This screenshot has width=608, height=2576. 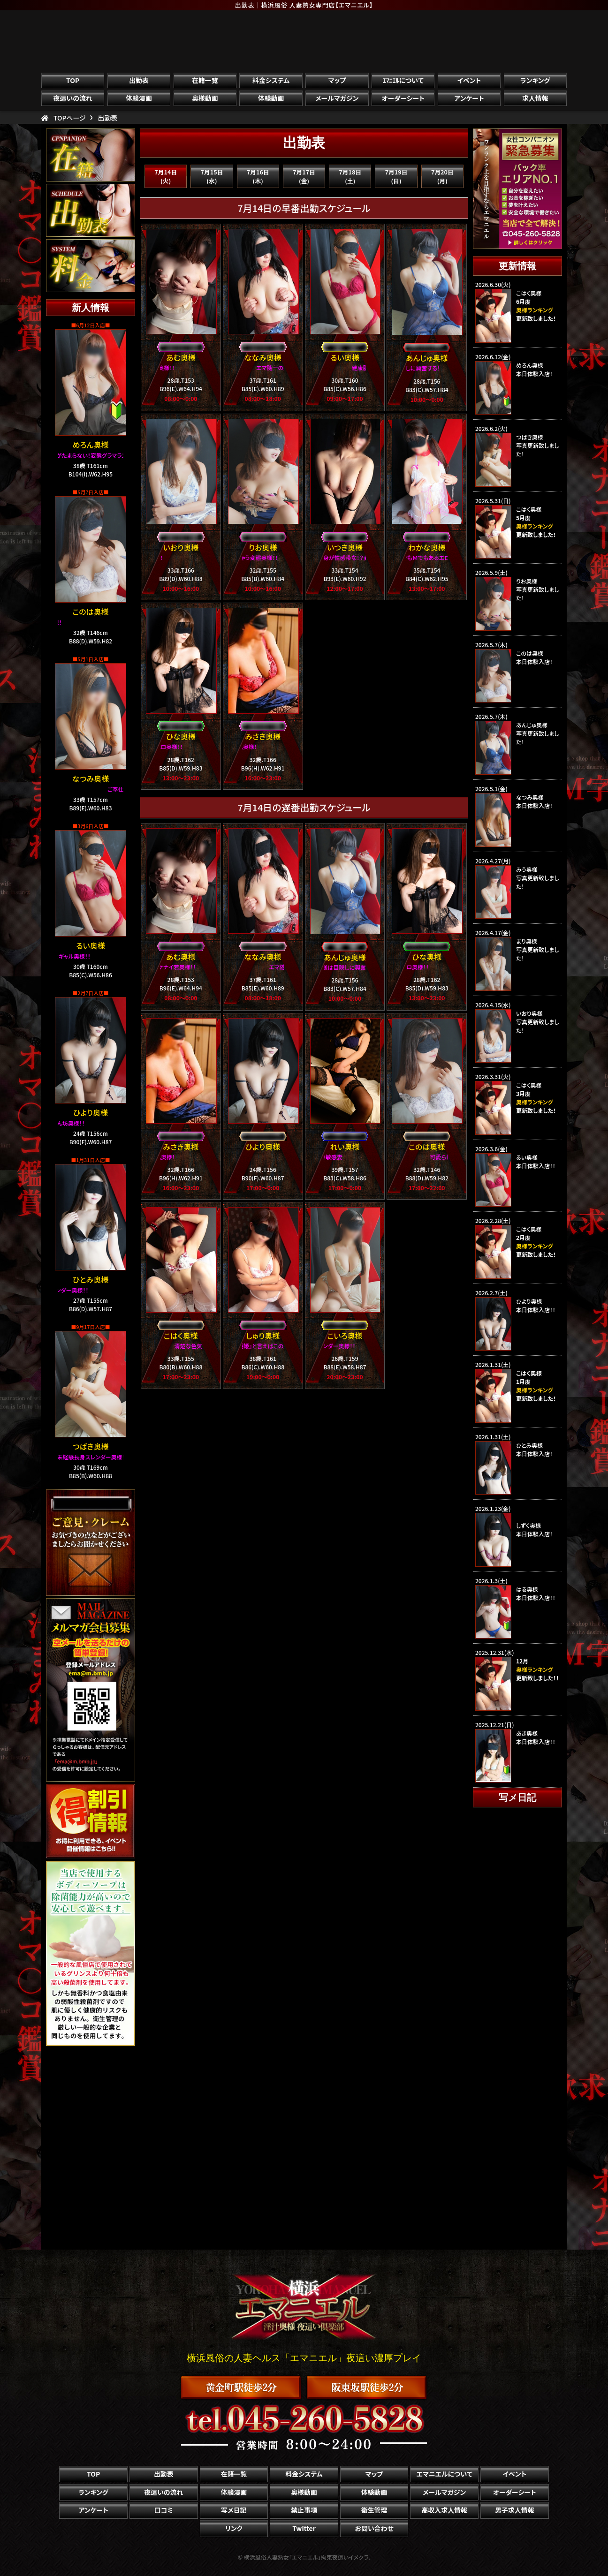 I want to click on 7月20日(月), so click(x=442, y=176).